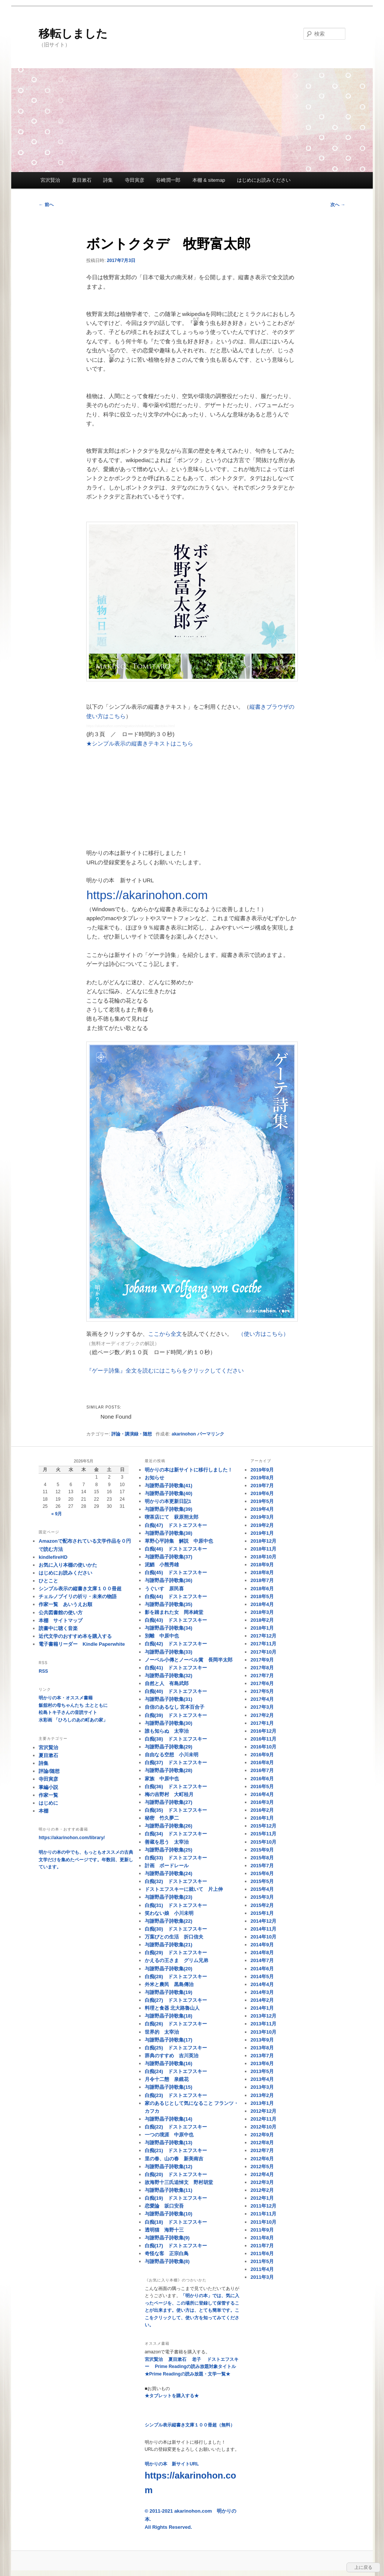 The image size is (384, 2576). What do you see at coordinates (262, 2063) in the screenshot?
I see `2013年6月` at bounding box center [262, 2063].